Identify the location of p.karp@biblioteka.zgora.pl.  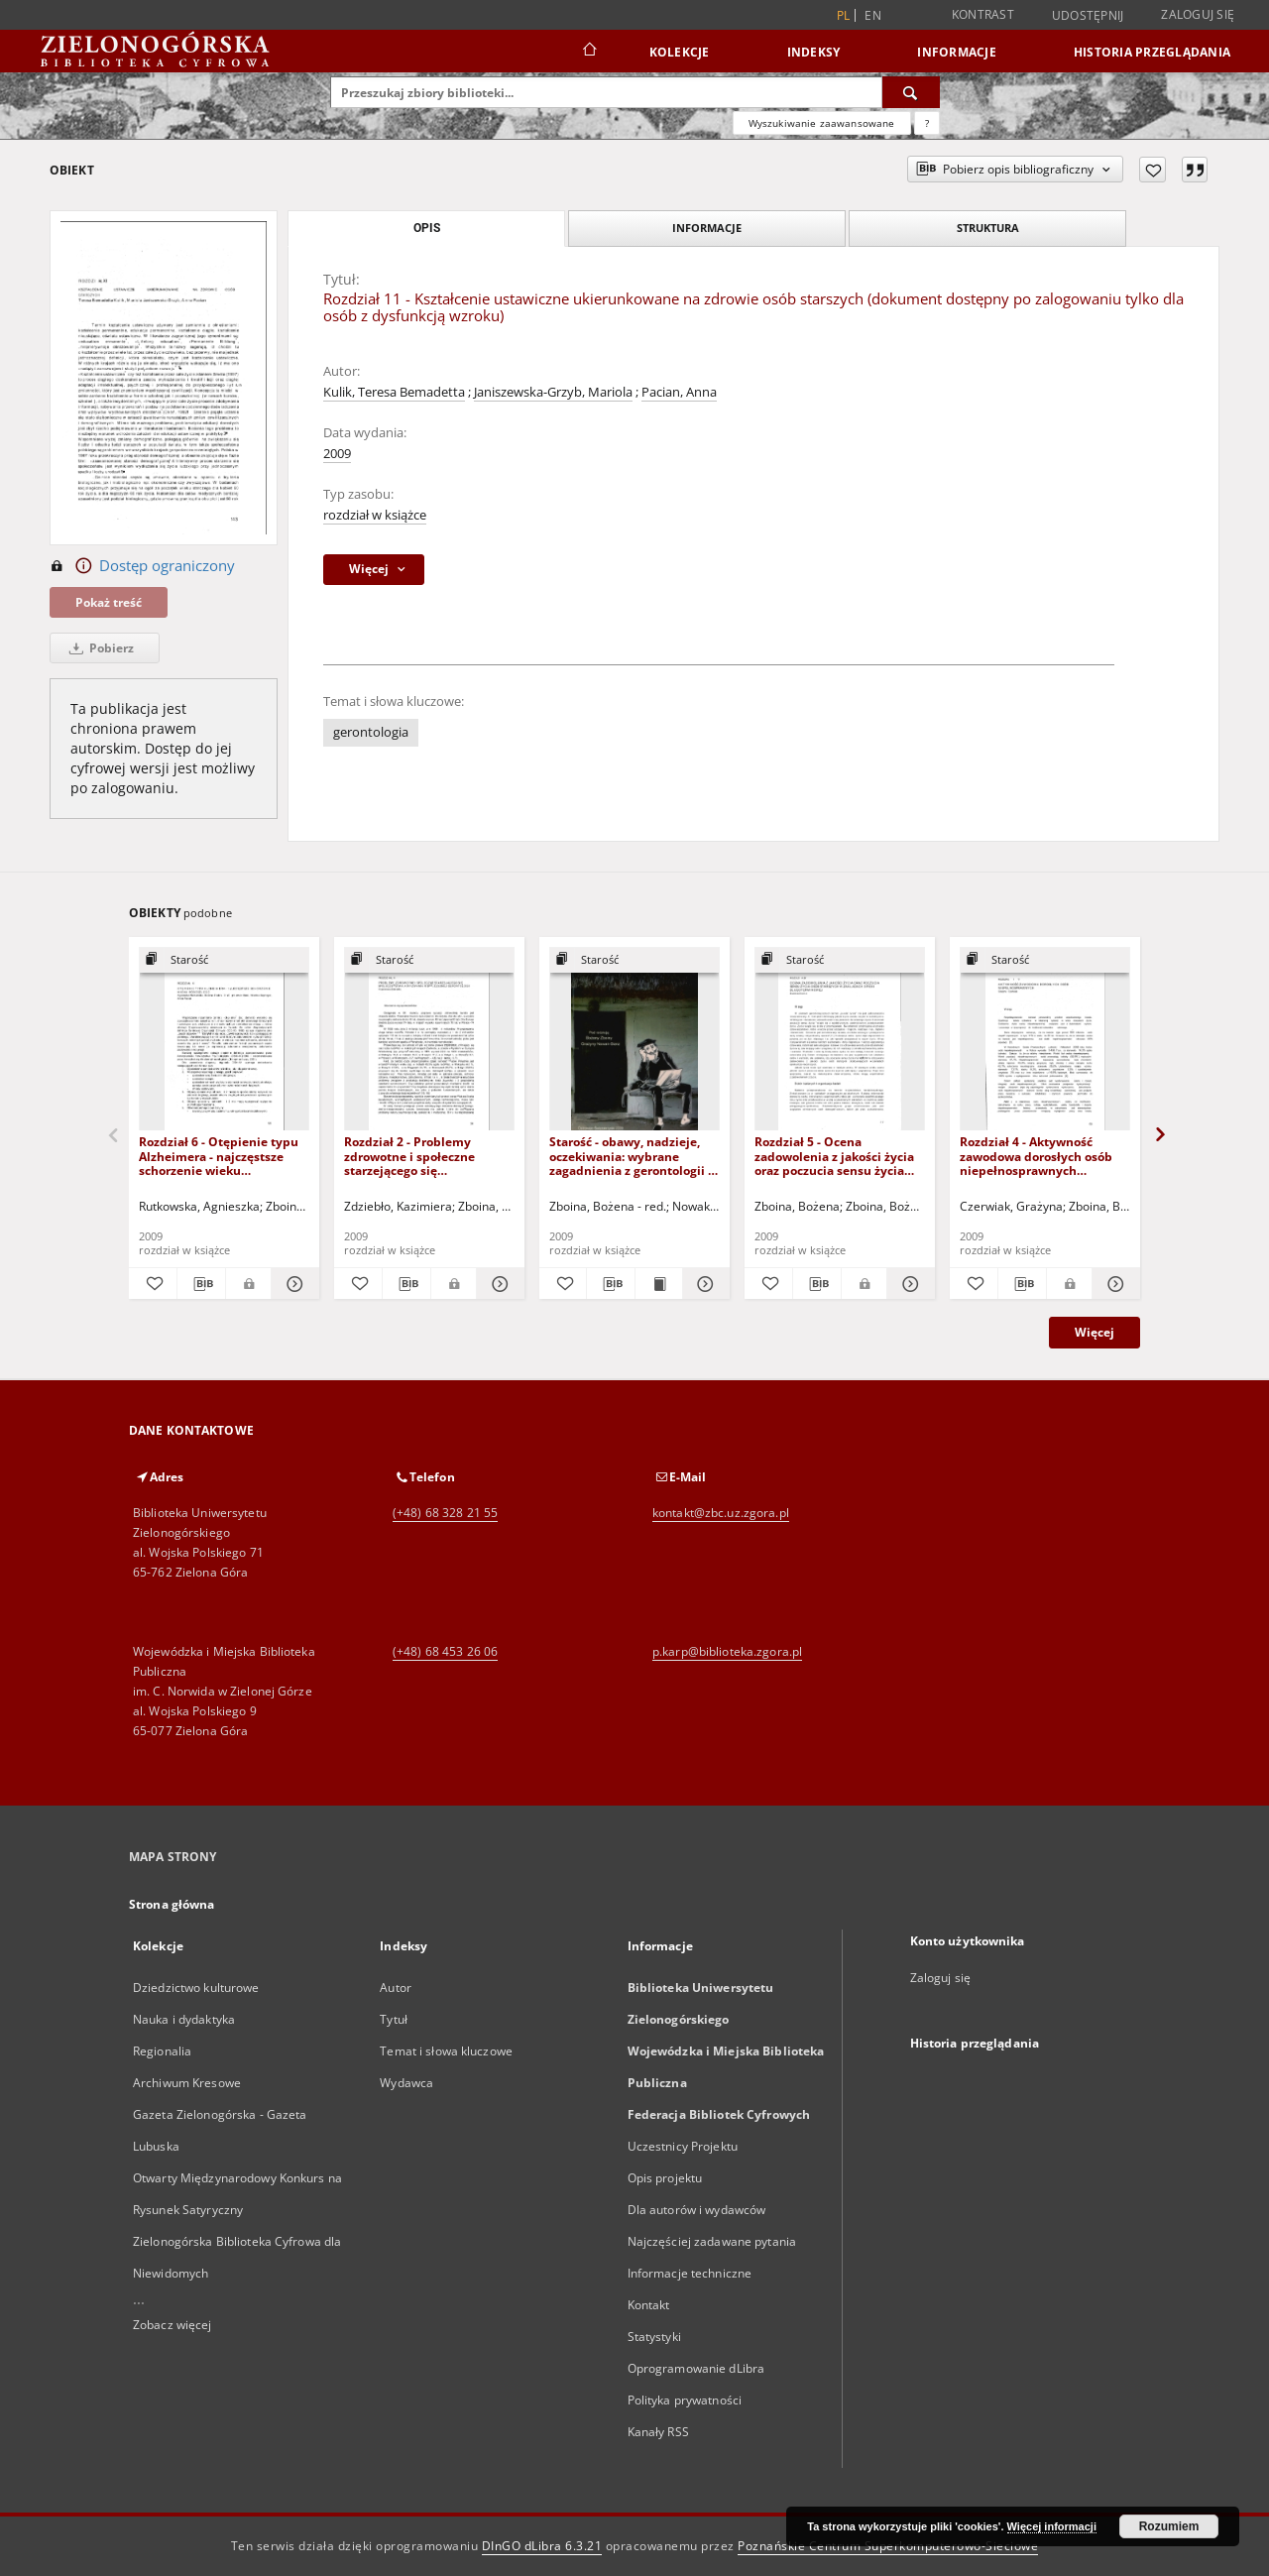
(727, 1651).